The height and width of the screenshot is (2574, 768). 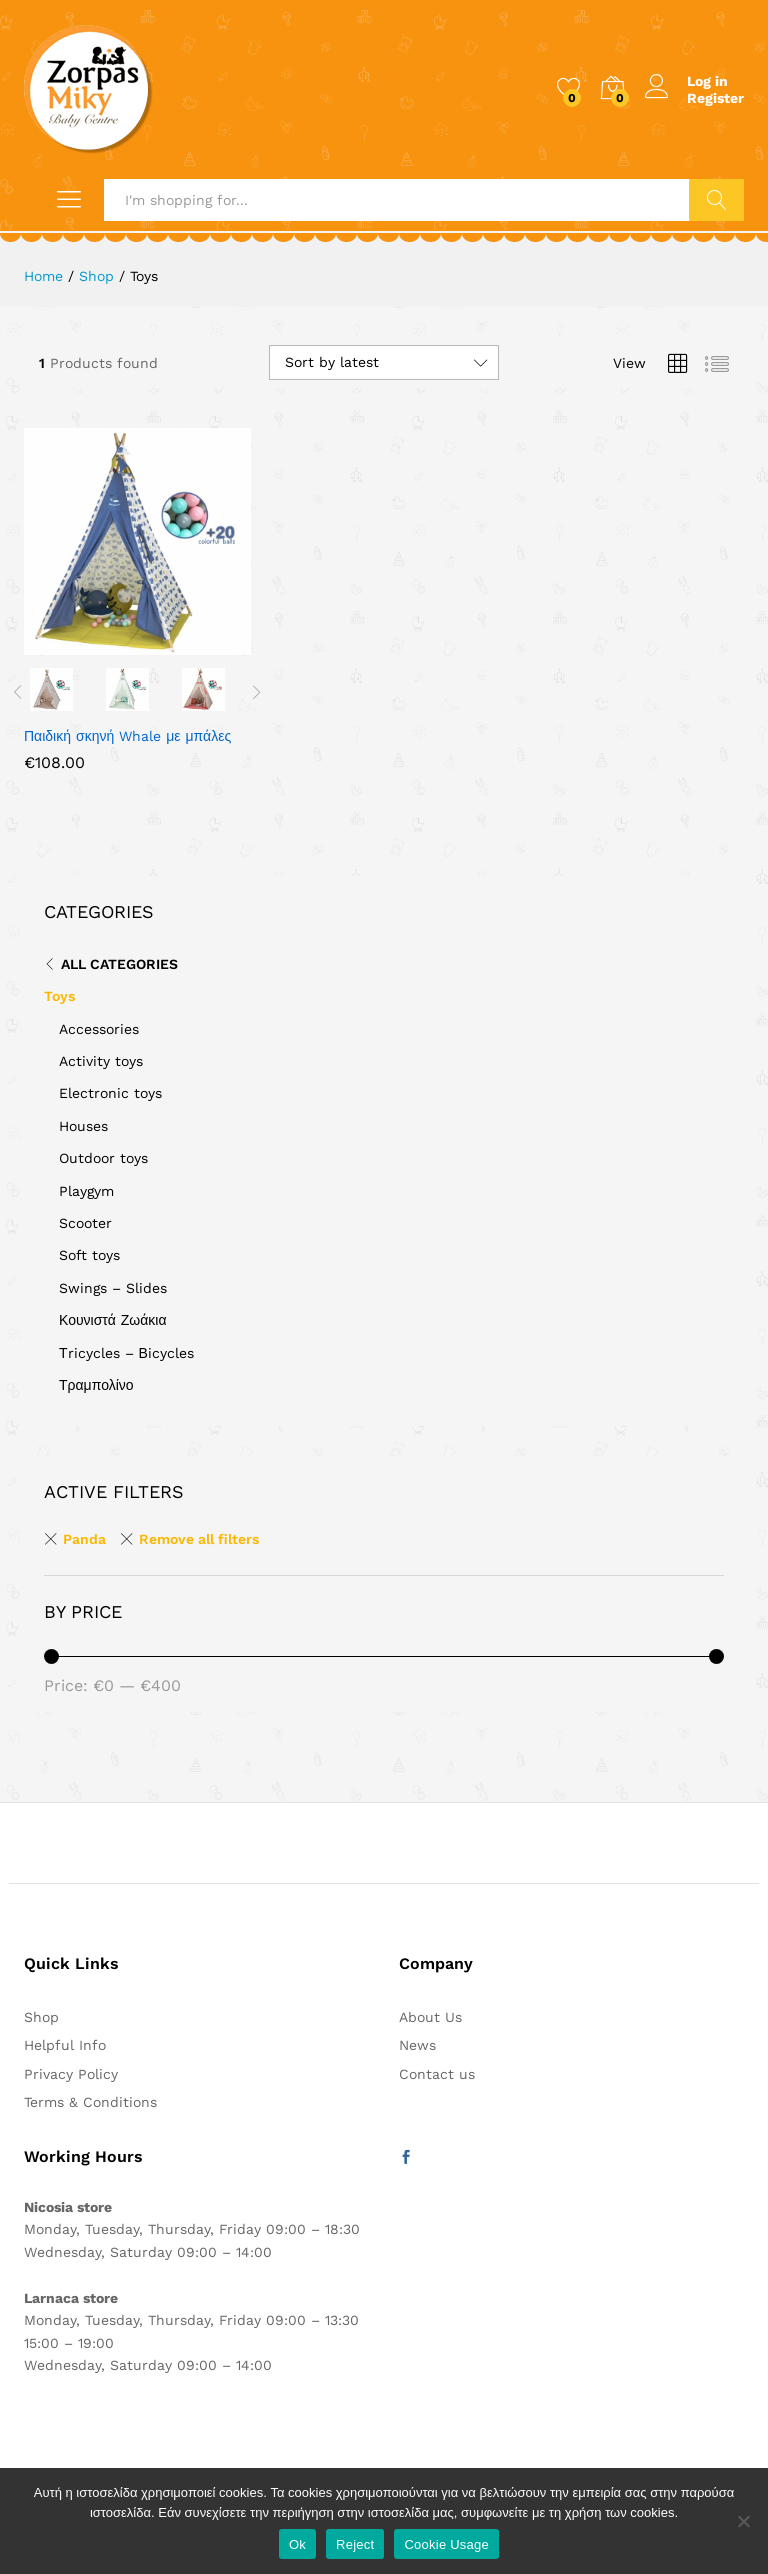 What do you see at coordinates (65, 2045) in the screenshot?
I see `Helpful Info` at bounding box center [65, 2045].